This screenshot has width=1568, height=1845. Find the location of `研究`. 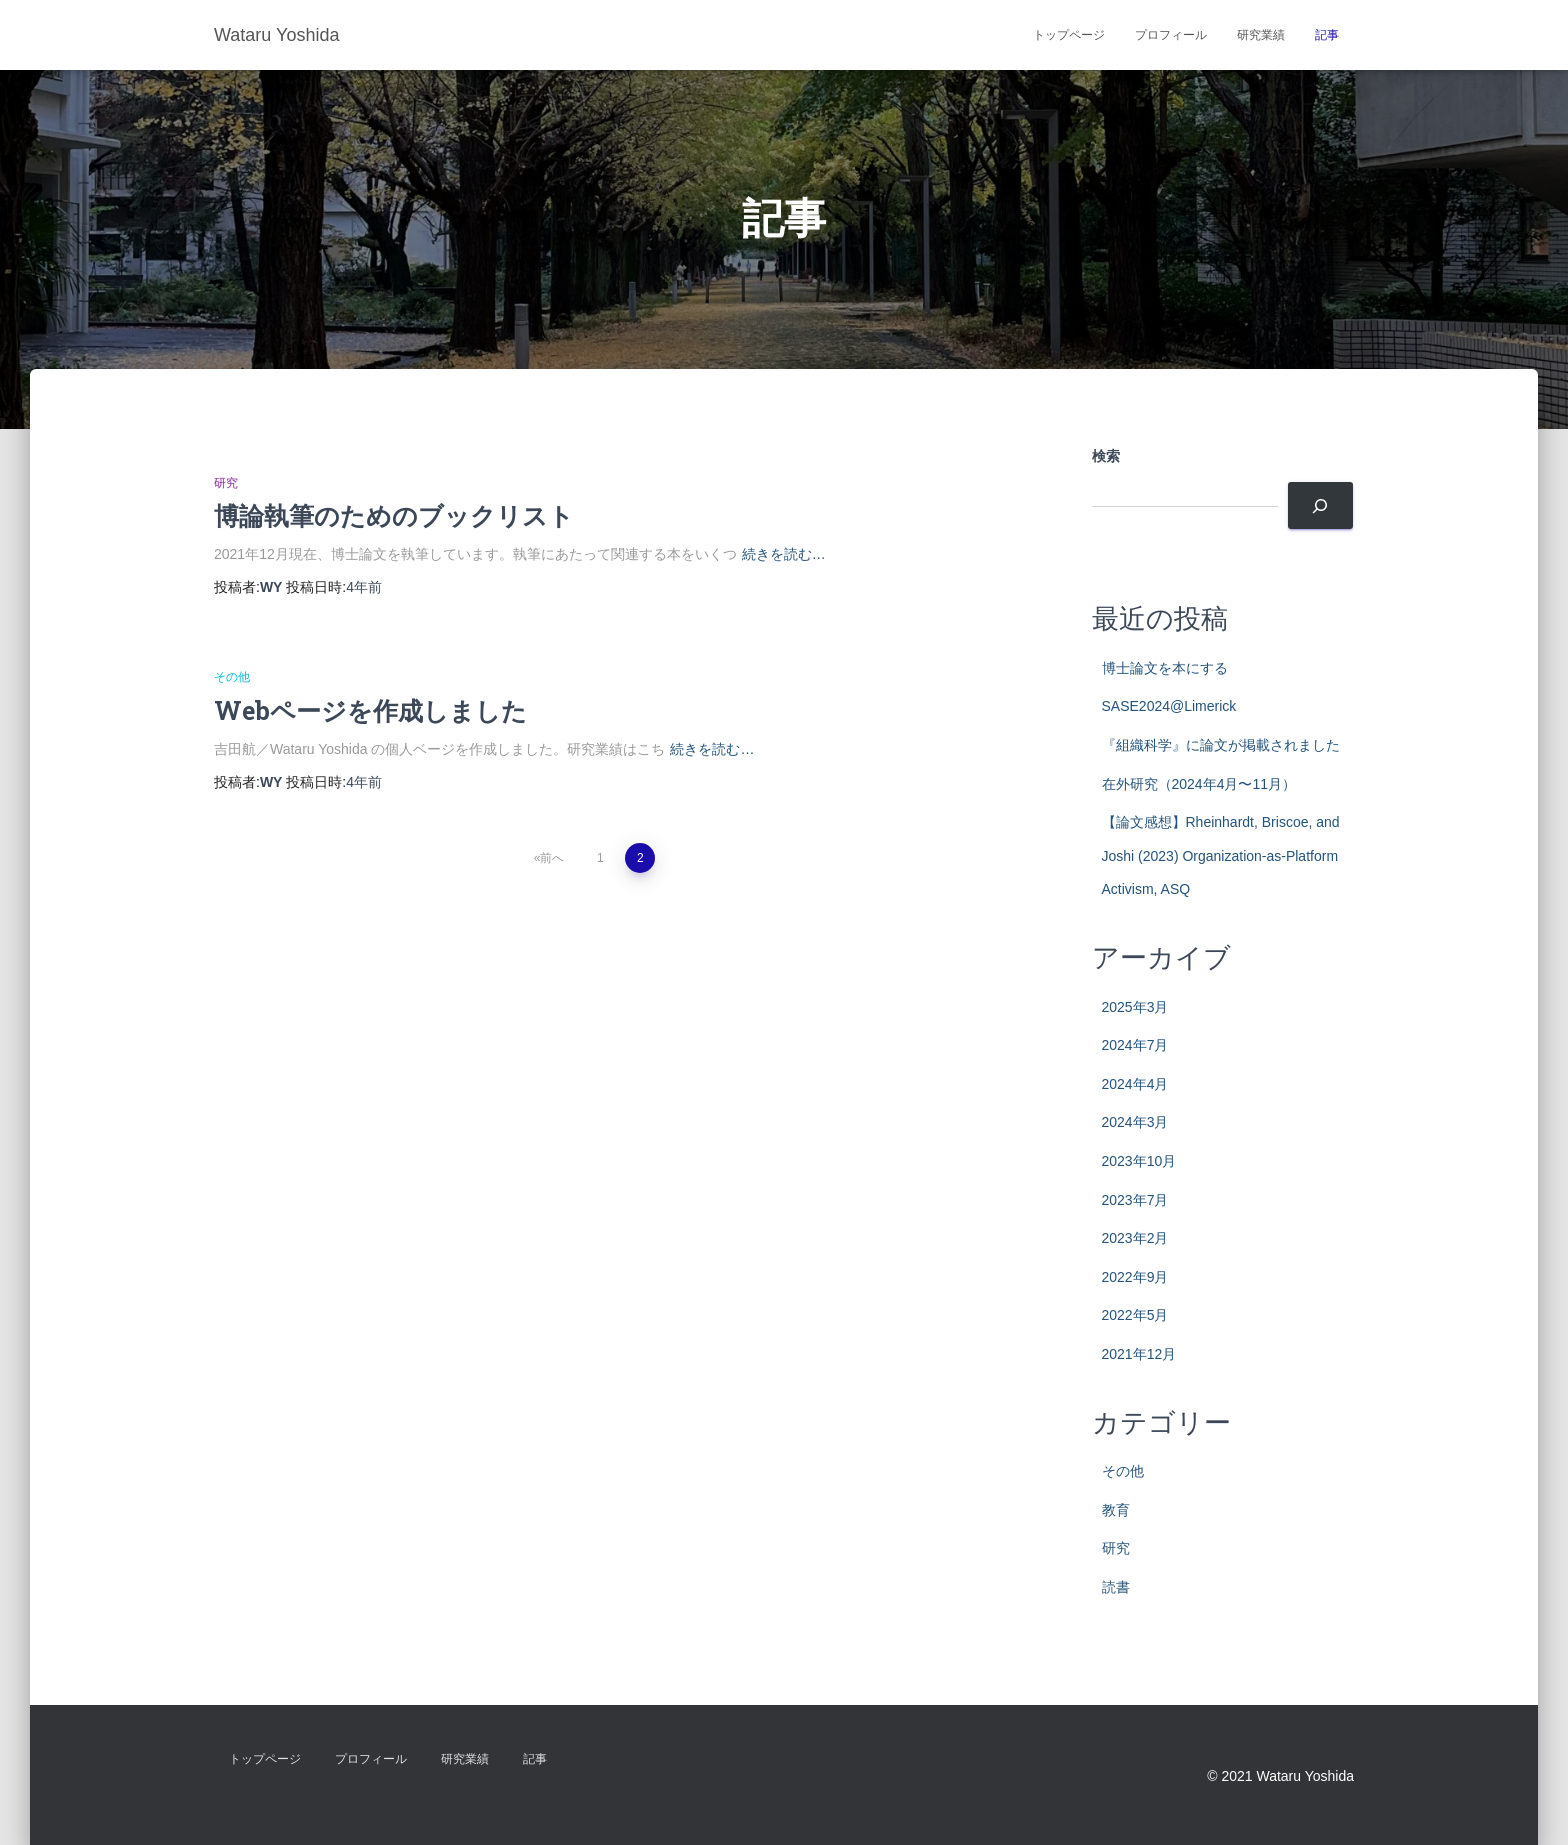

研究 is located at coordinates (226, 483).